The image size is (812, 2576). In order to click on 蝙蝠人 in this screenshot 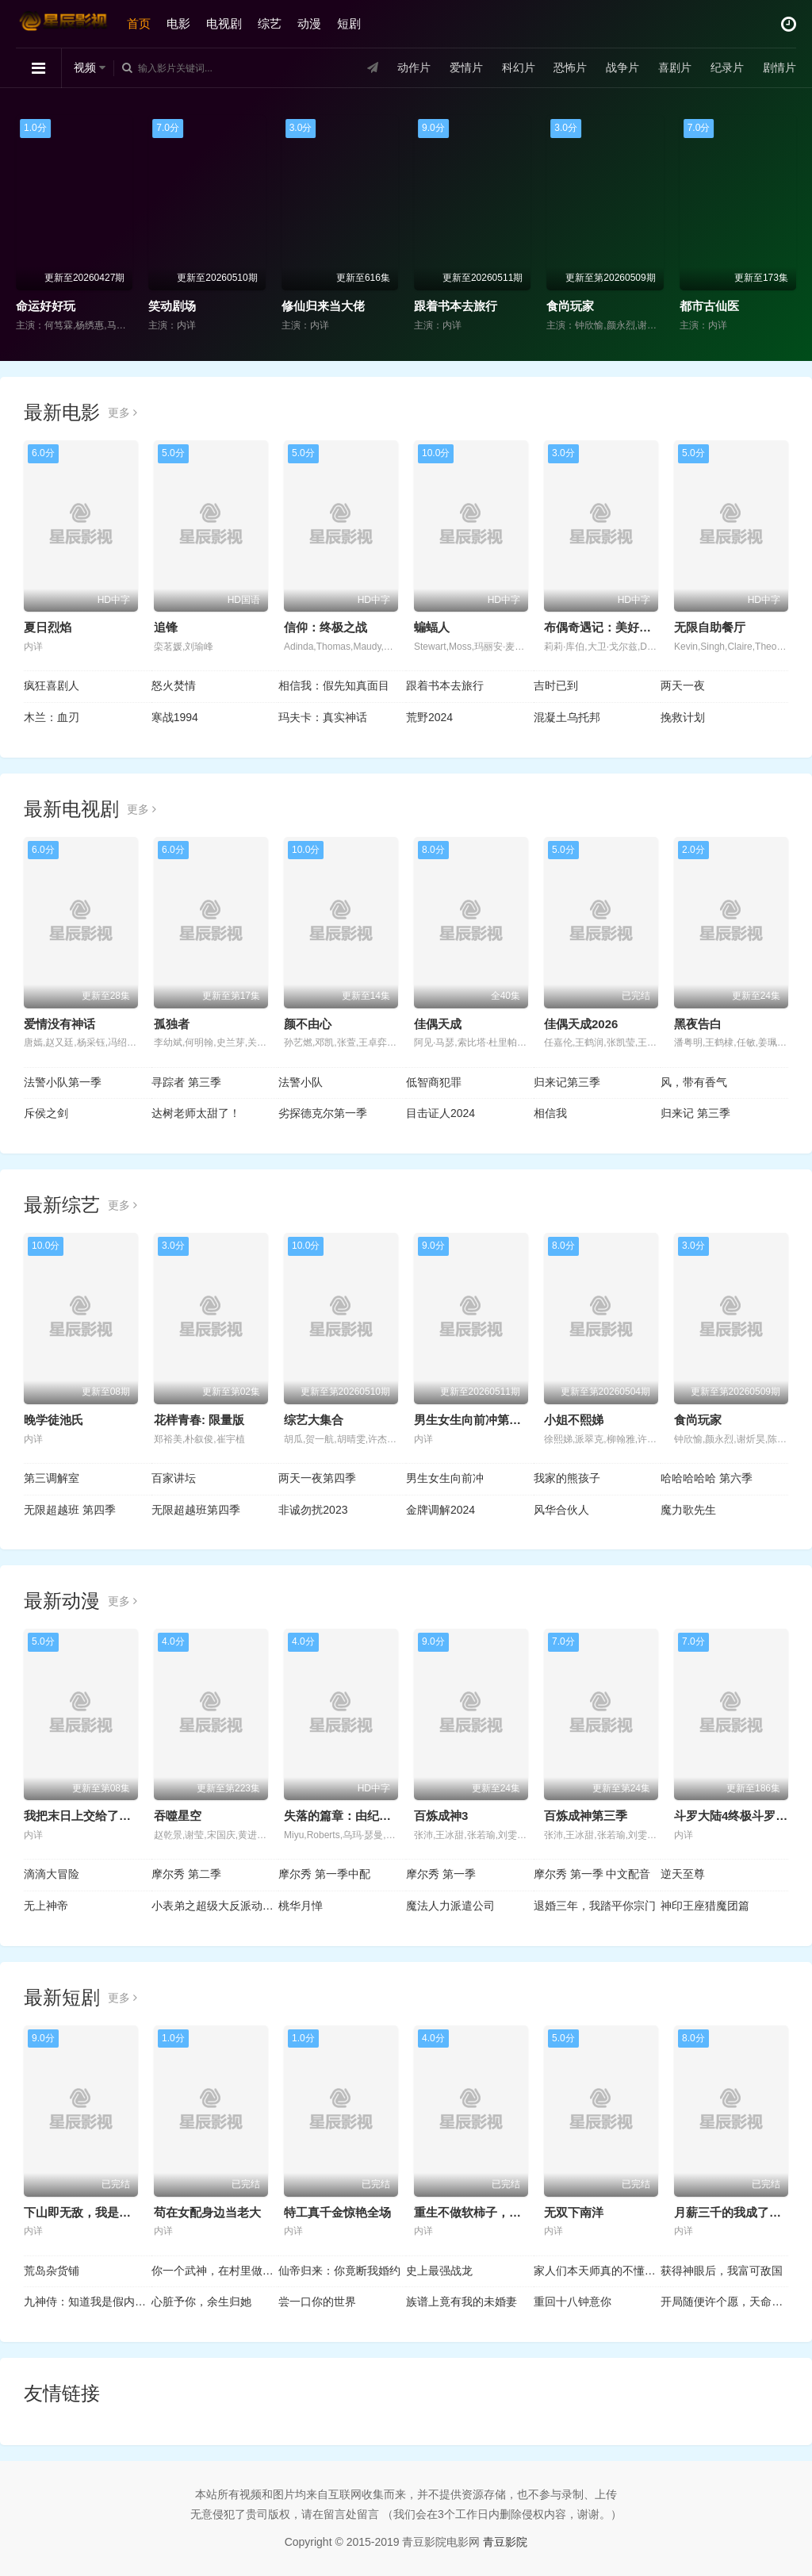, I will do `click(432, 627)`.